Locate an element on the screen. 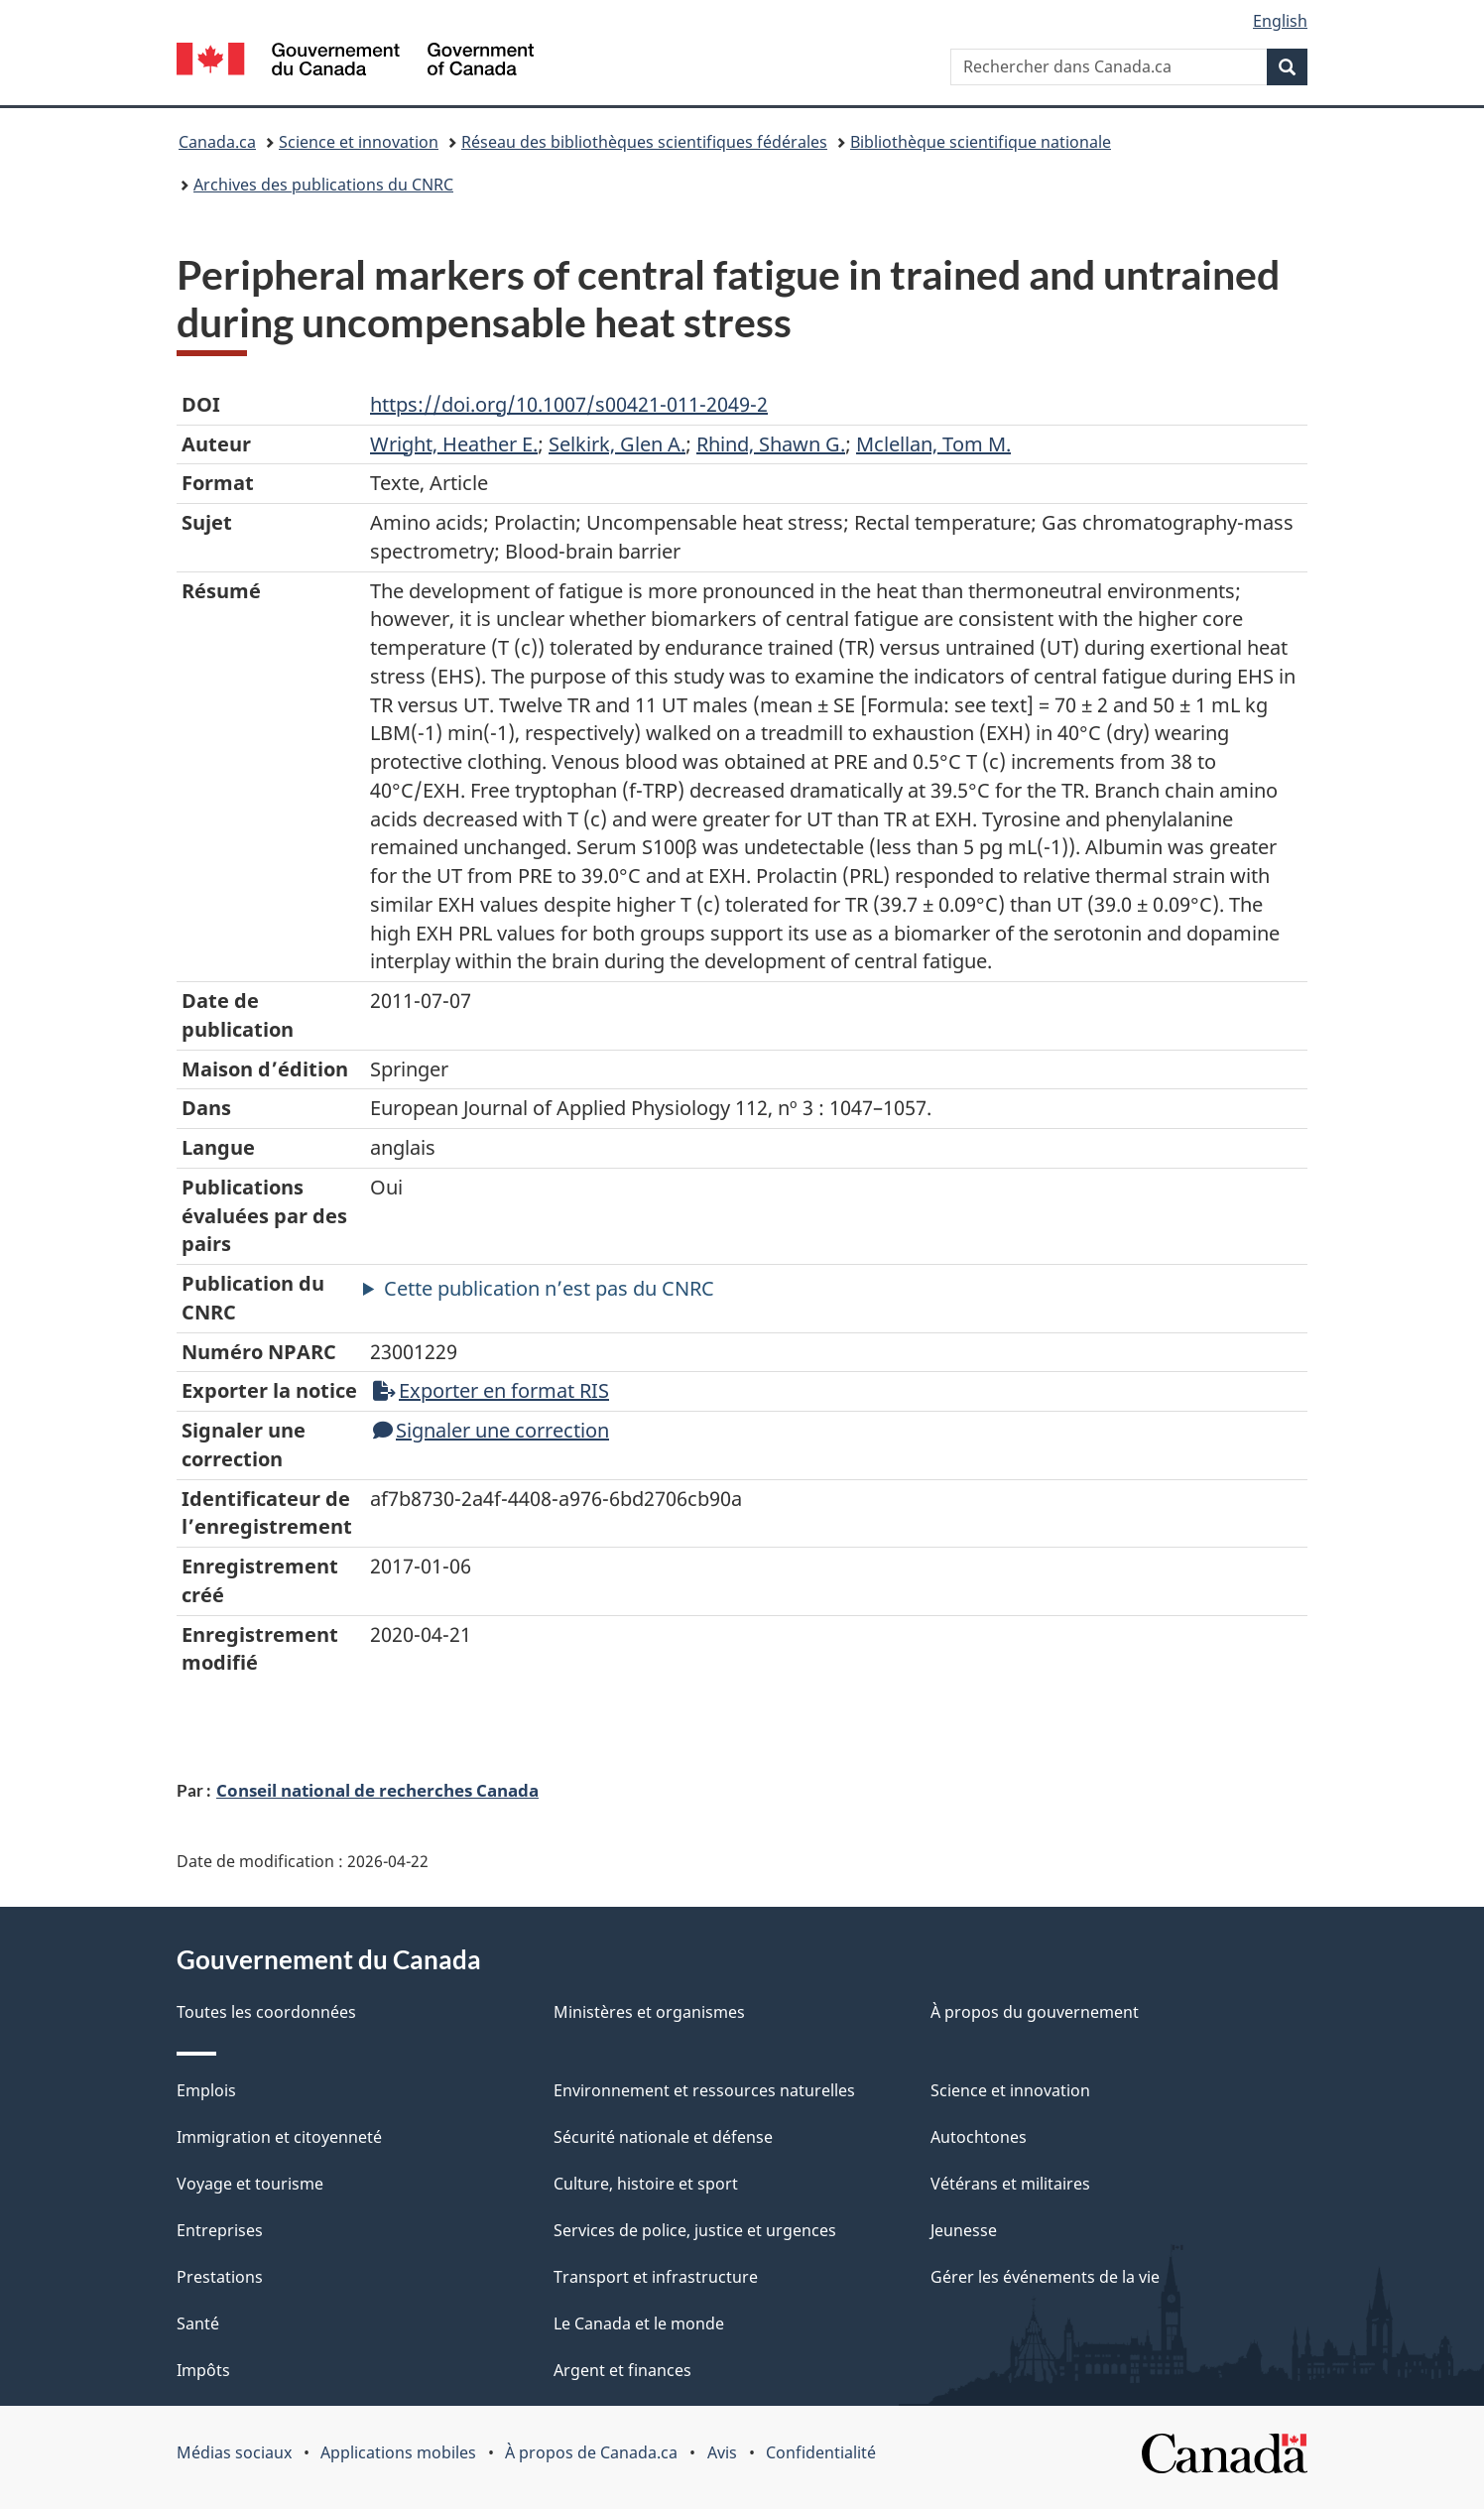 The image size is (1484, 2509). Cette publication n’est pas du CNRC is located at coordinates (549, 1288).